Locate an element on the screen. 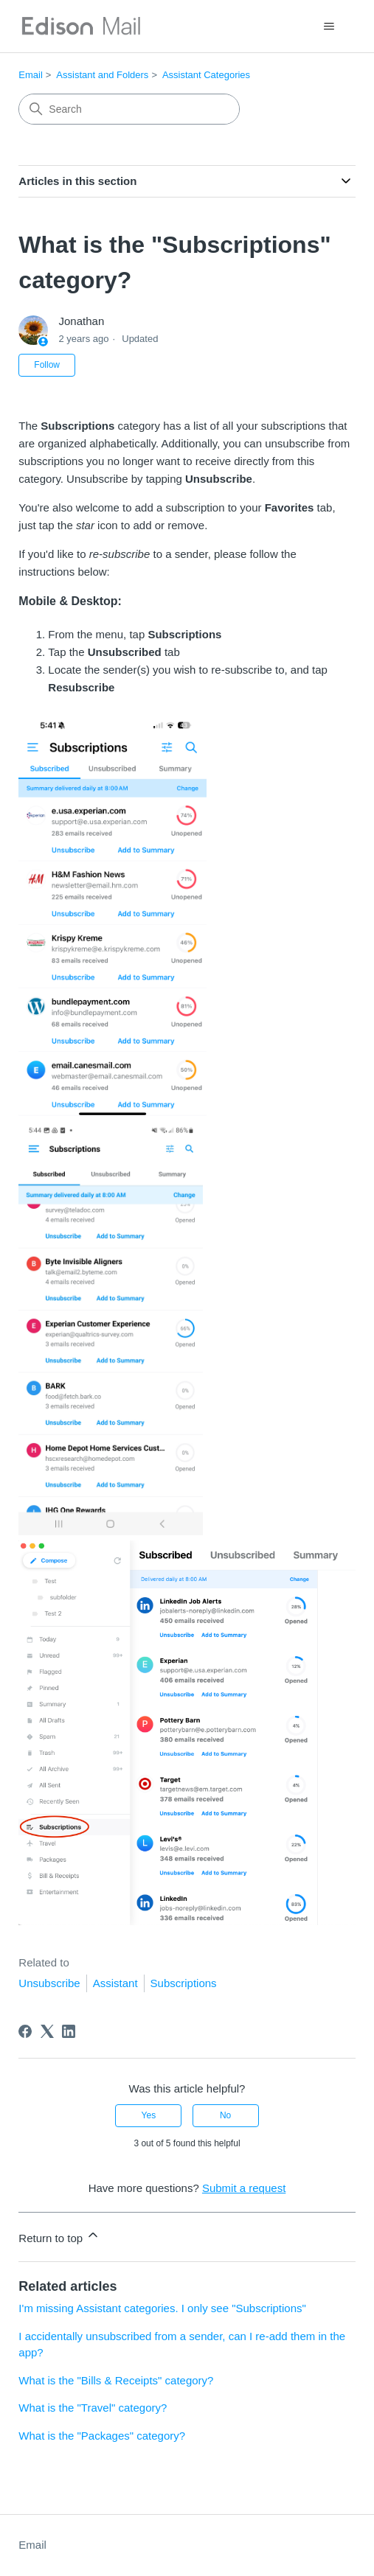  Follow [Follow Article] is located at coordinates (47, 365).